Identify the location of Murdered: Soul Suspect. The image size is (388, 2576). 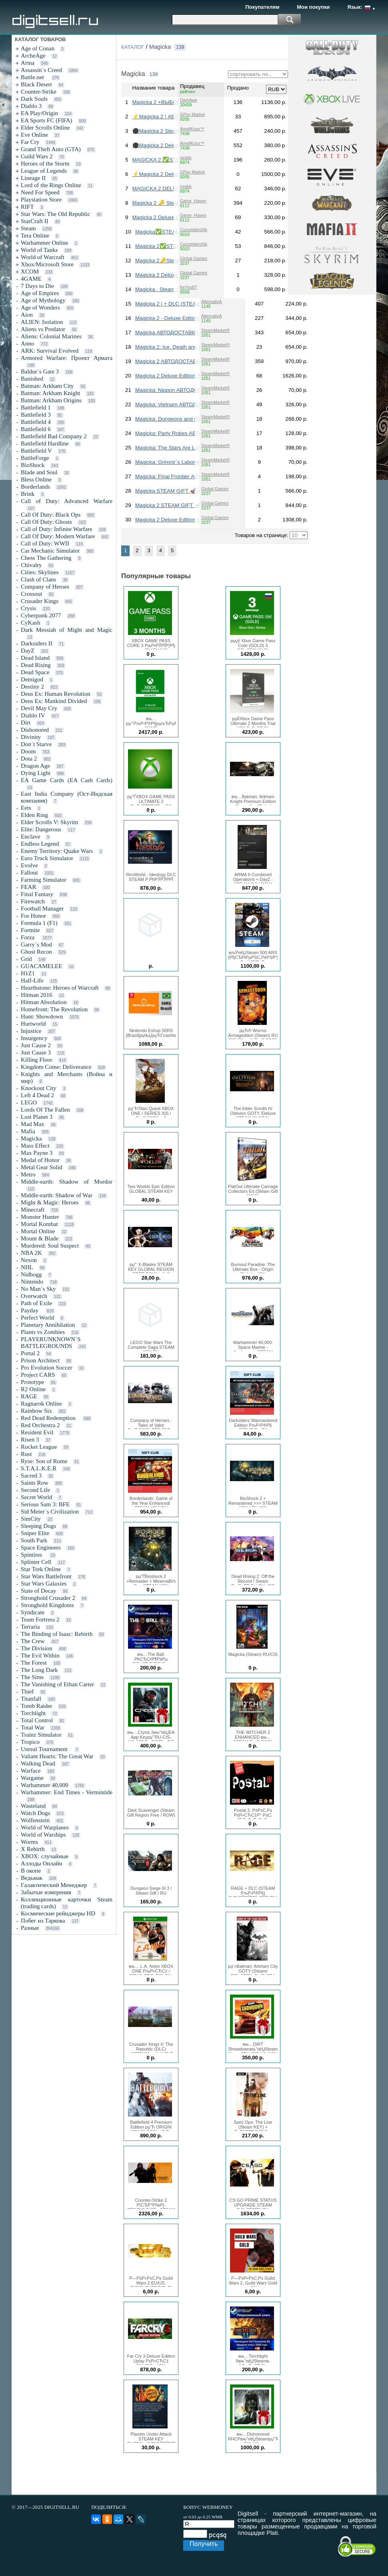
(50, 1245).